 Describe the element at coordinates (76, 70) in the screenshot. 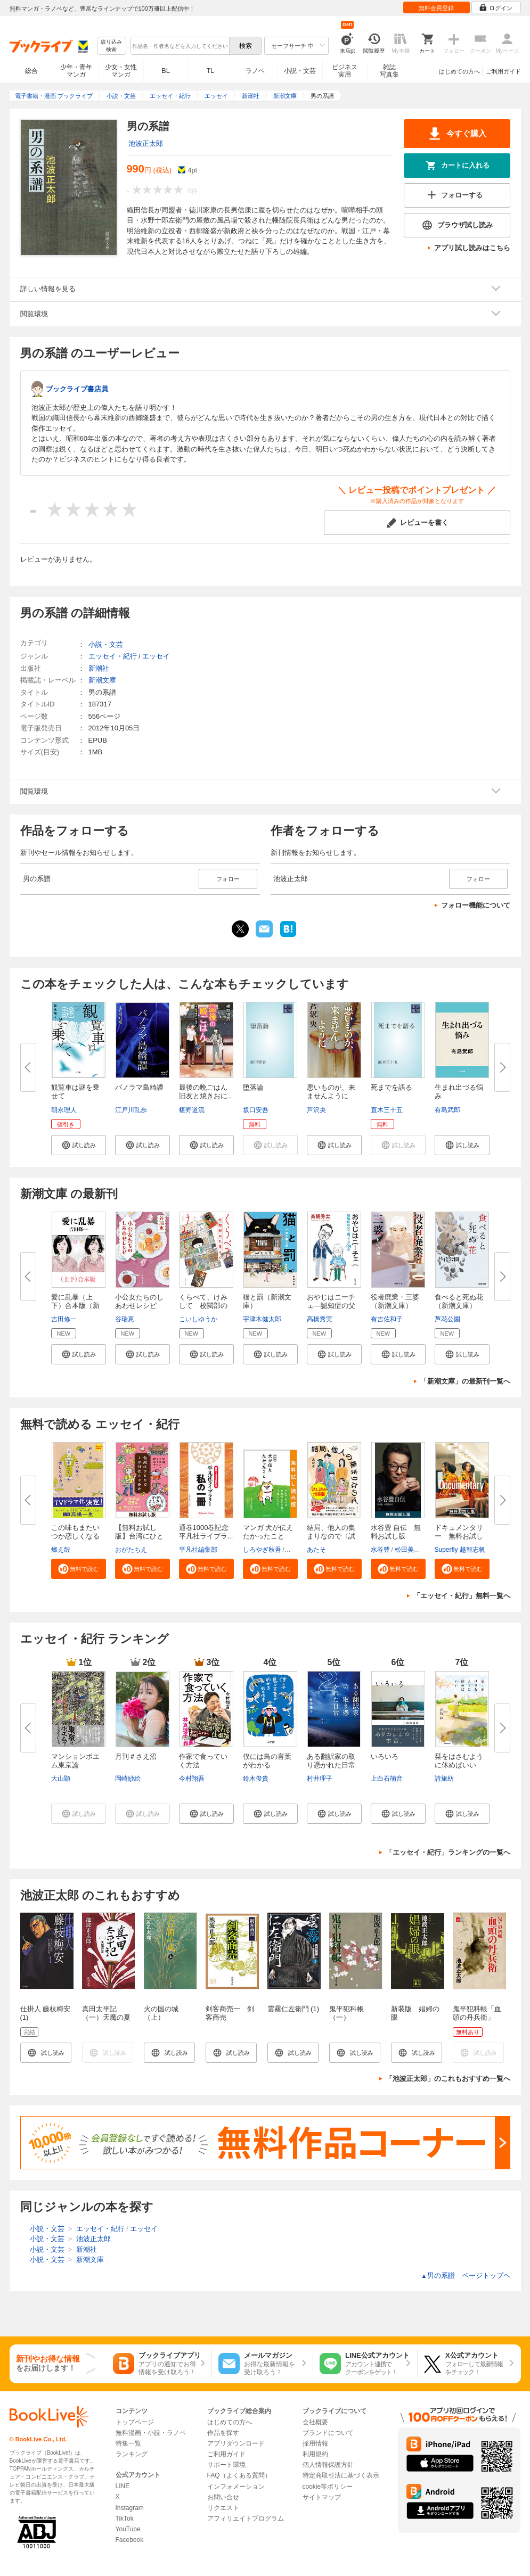

I see `少年・青年マンガ` at that location.